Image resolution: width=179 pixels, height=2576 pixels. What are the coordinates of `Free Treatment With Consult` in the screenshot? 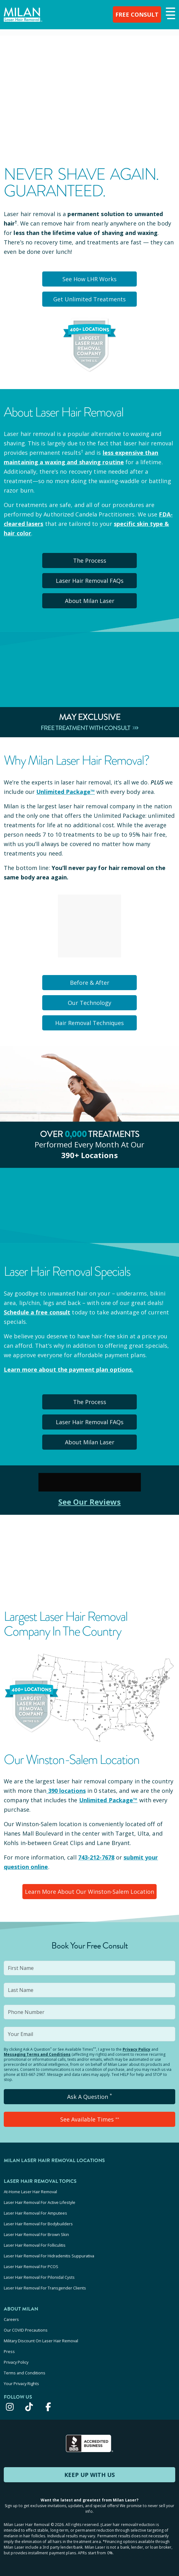 It's located at (90, 728).